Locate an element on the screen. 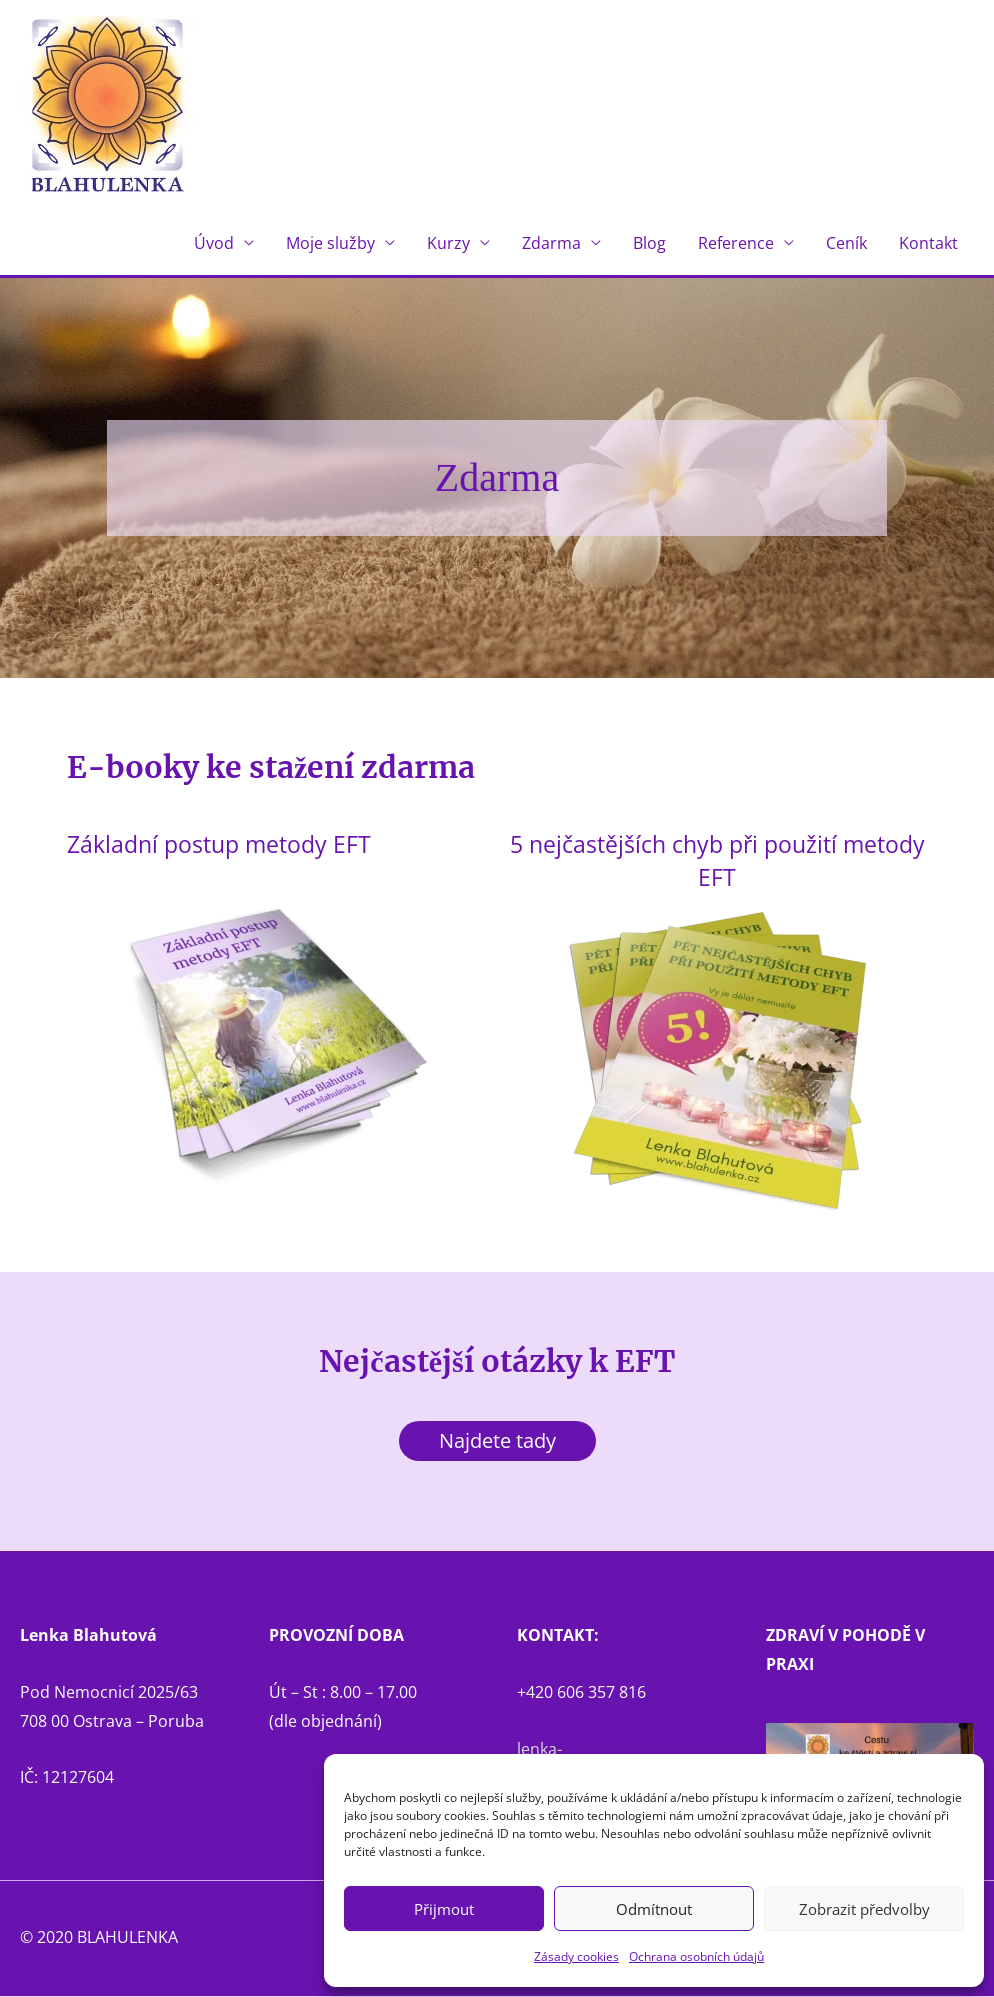 This screenshot has width=994, height=1997. Ochrana osobních údajů is located at coordinates (696, 1956).